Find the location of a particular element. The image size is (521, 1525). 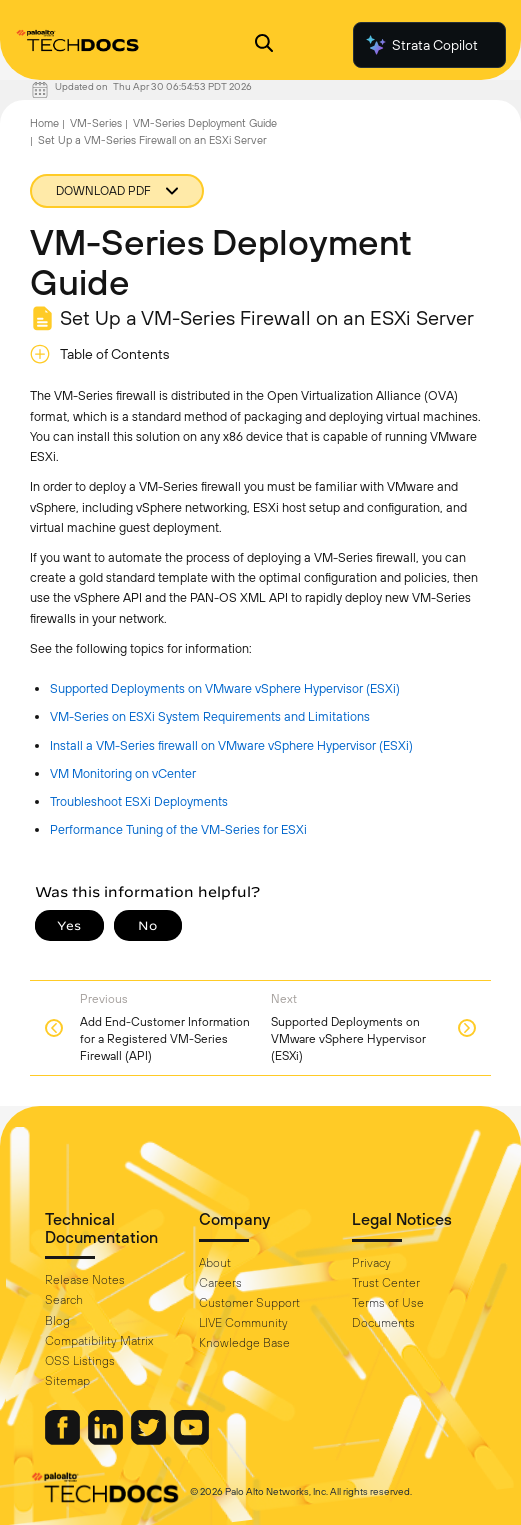

Blog is located at coordinates (57, 1321).